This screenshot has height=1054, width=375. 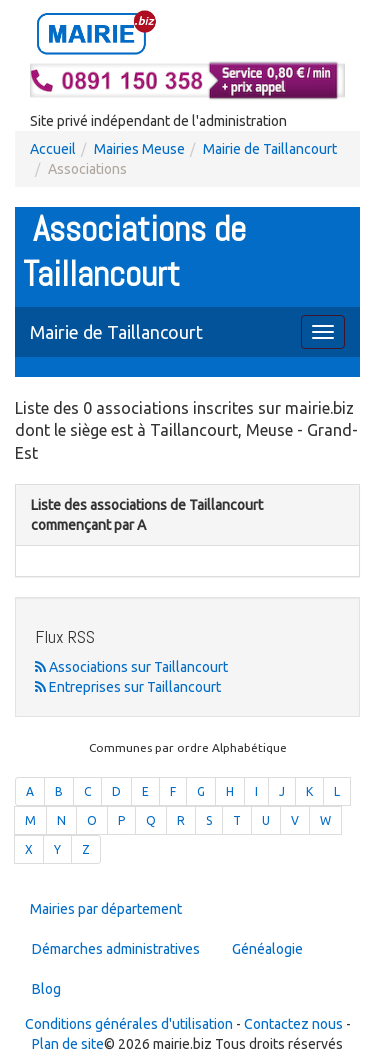 I want to click on Contactez nous, so click(x=293, y=1024).